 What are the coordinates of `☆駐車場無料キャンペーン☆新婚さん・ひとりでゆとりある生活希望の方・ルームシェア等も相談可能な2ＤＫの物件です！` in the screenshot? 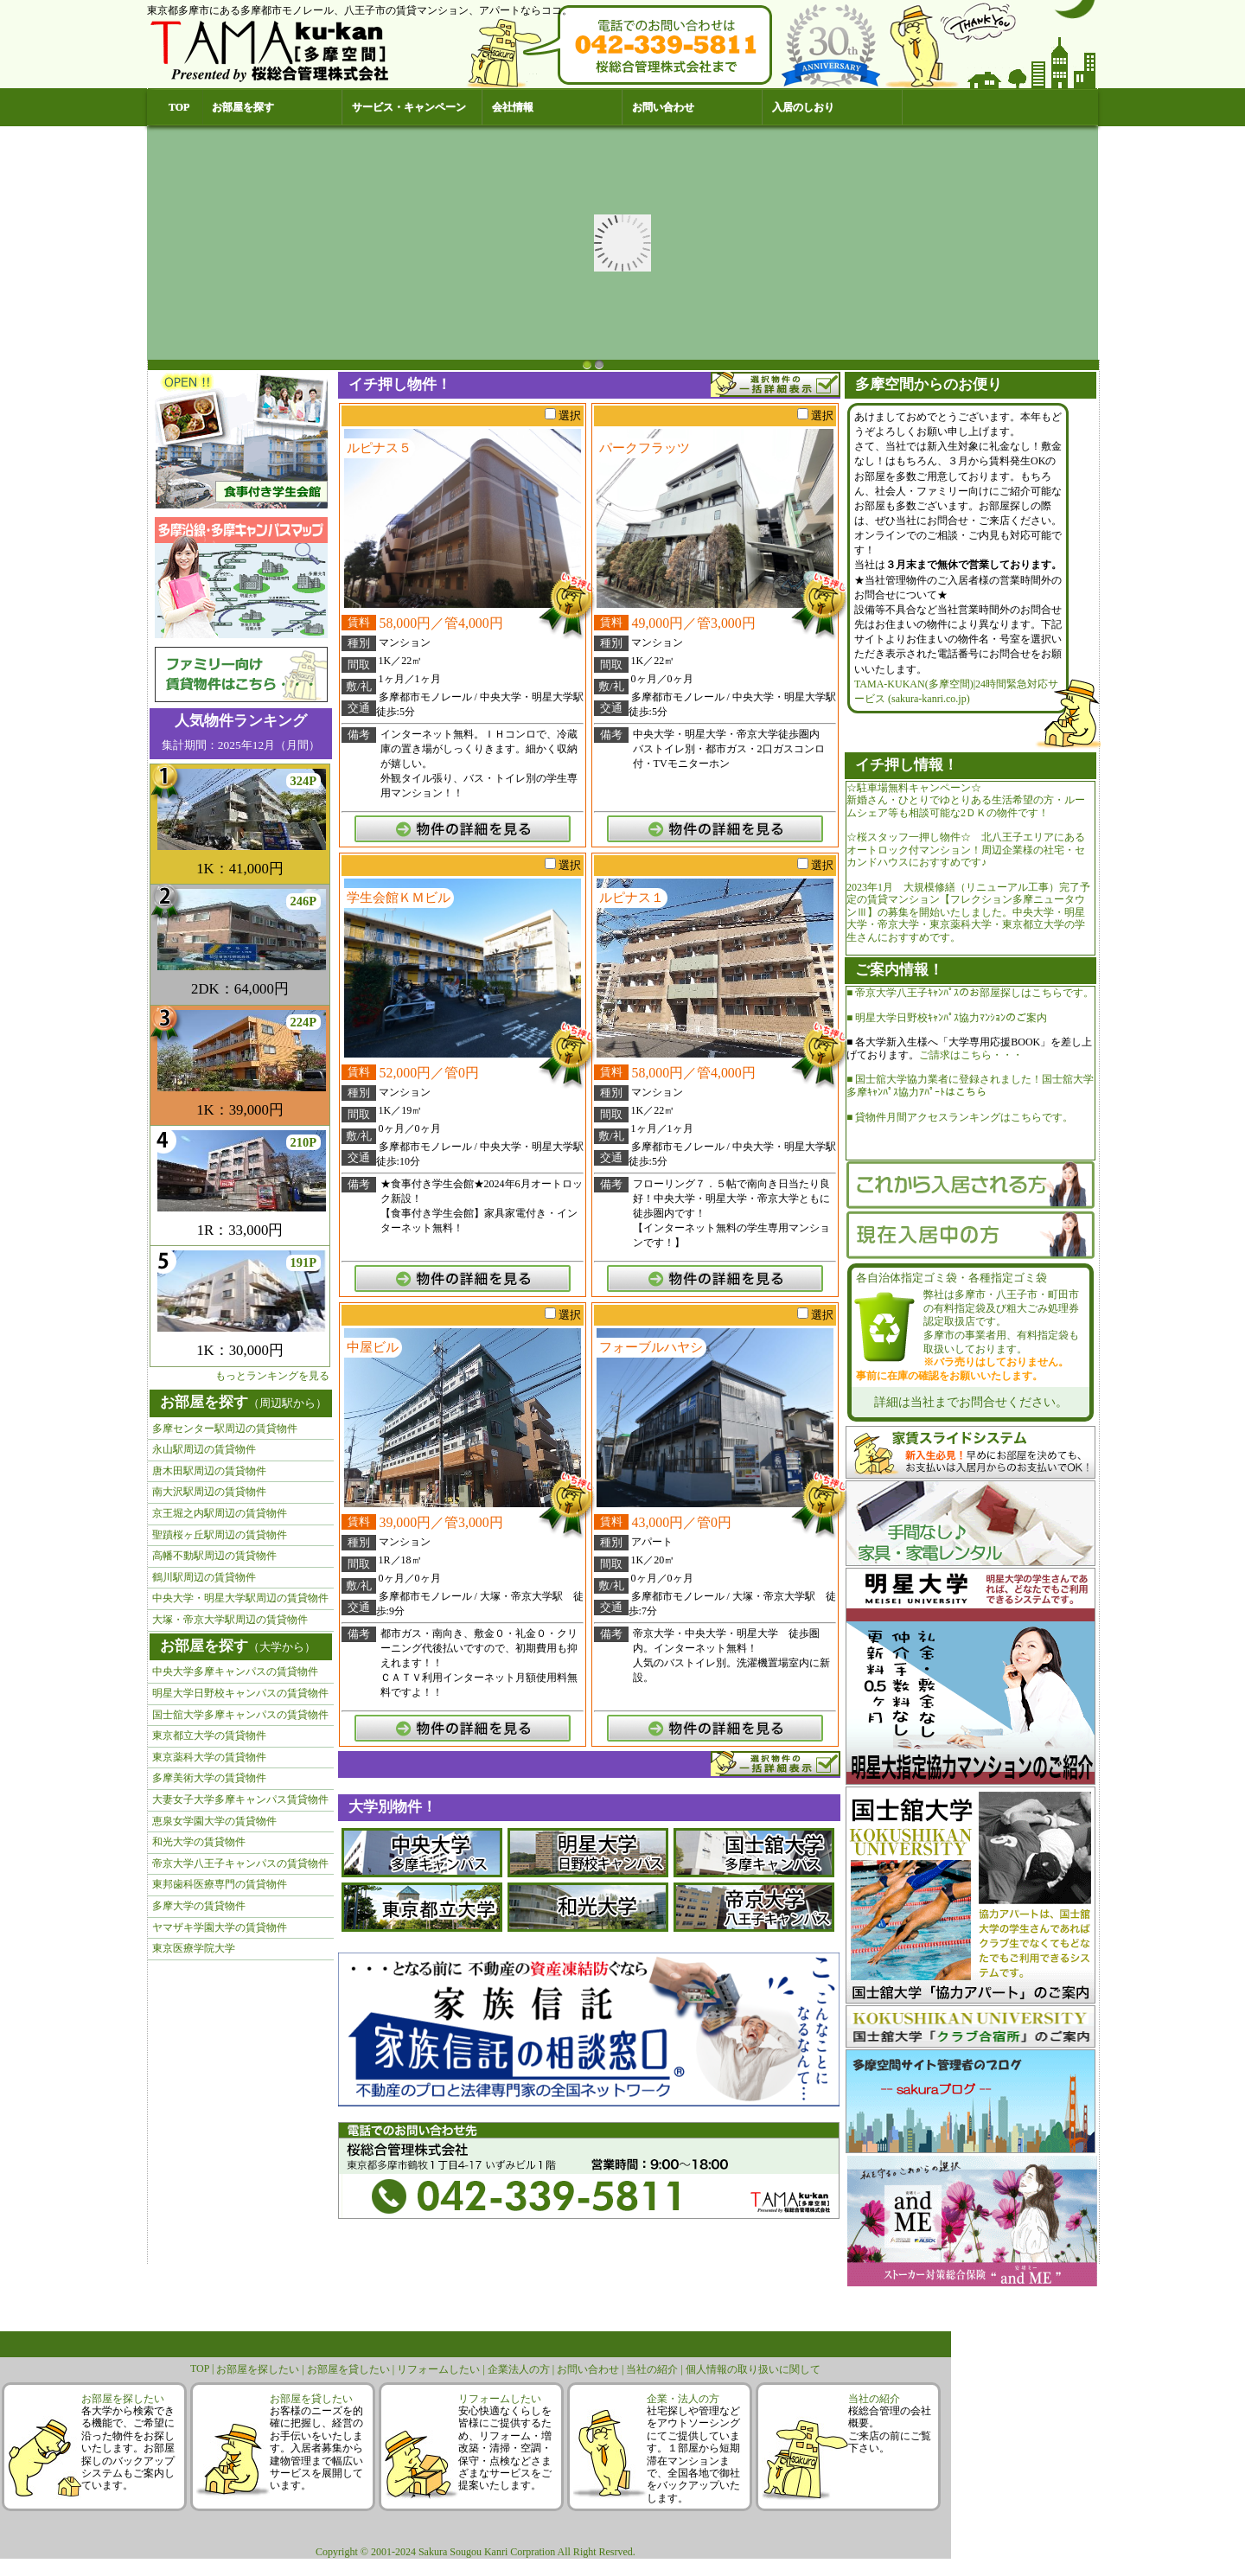 It's located at (965, 800).